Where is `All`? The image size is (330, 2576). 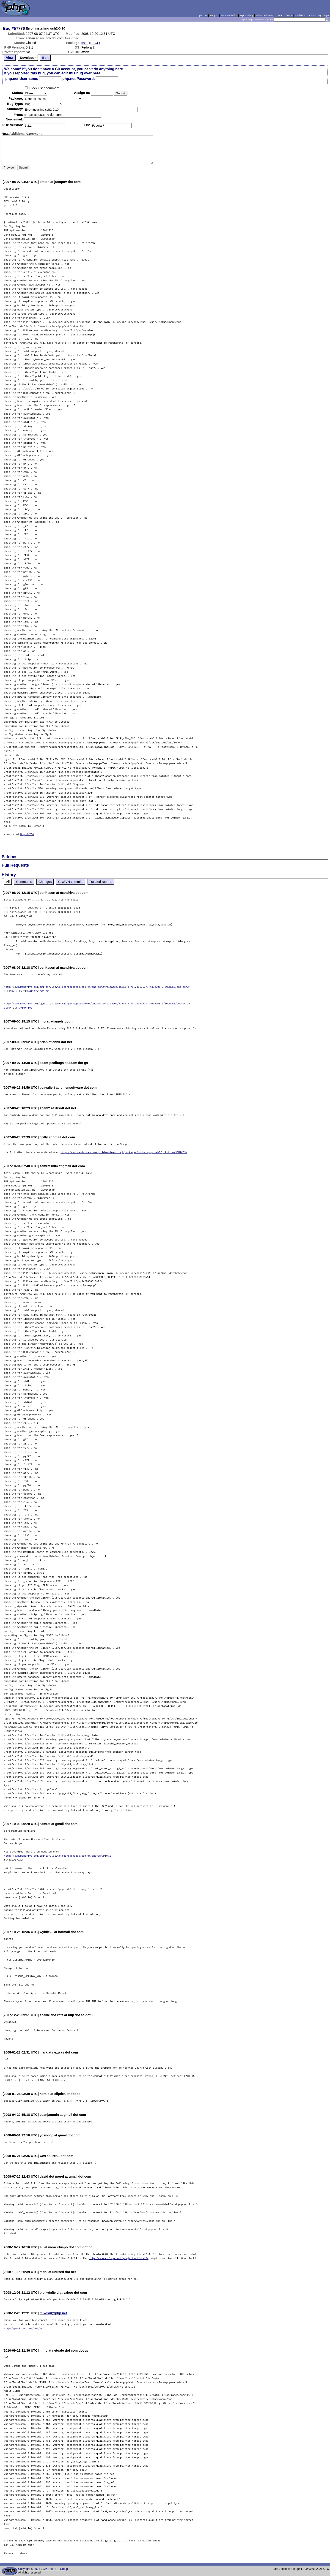
All is located at coordinates (8, 882).